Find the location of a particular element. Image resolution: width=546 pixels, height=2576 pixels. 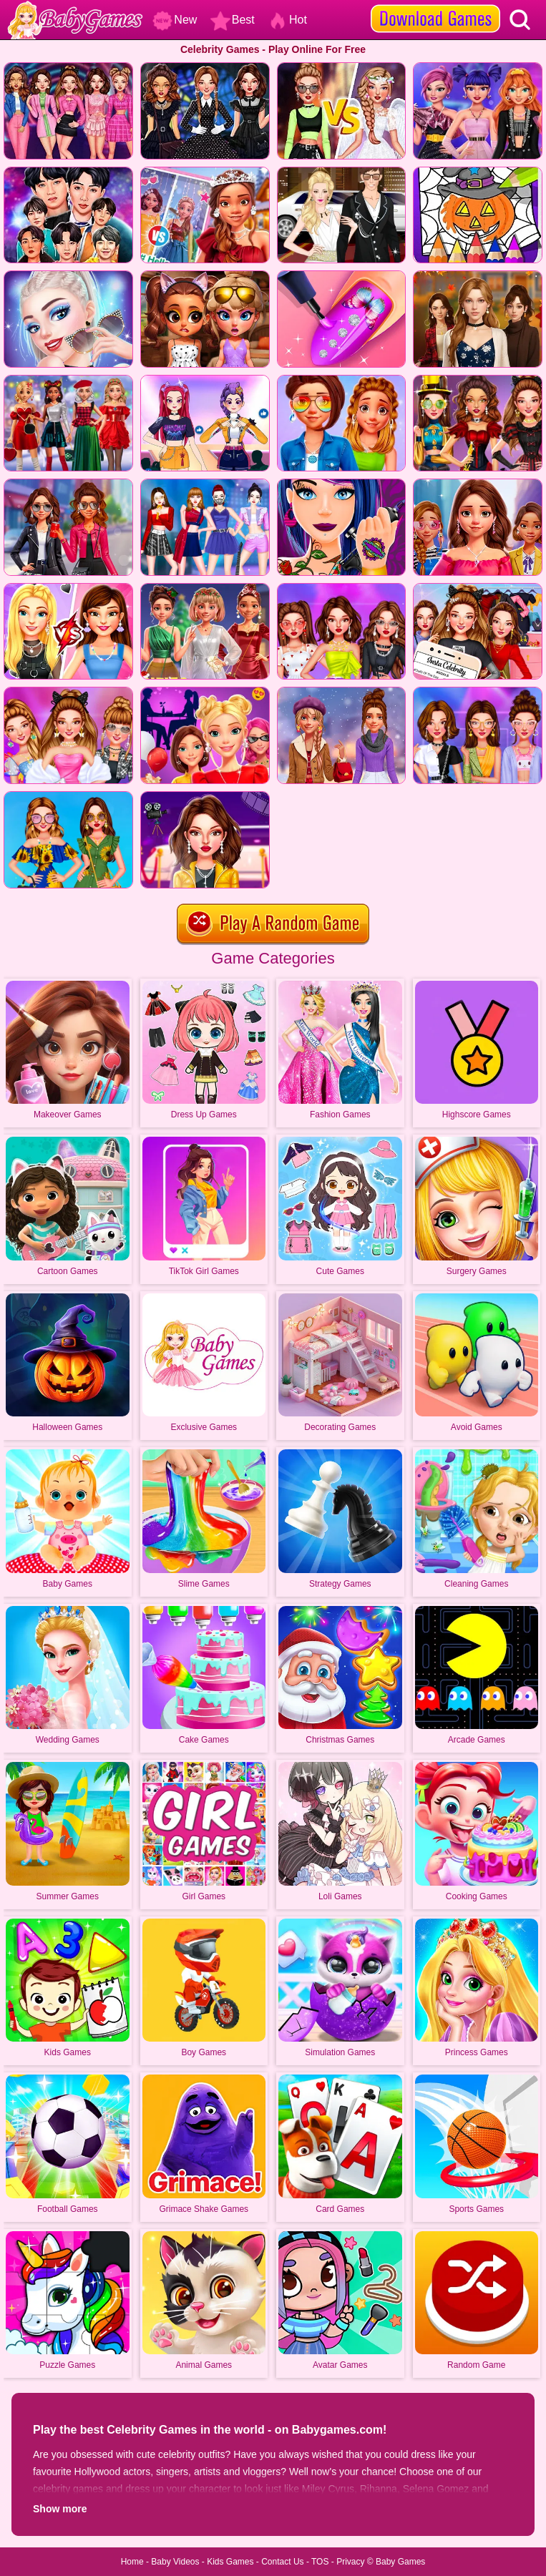

Kids Games is located at coordinates (230, 2562).